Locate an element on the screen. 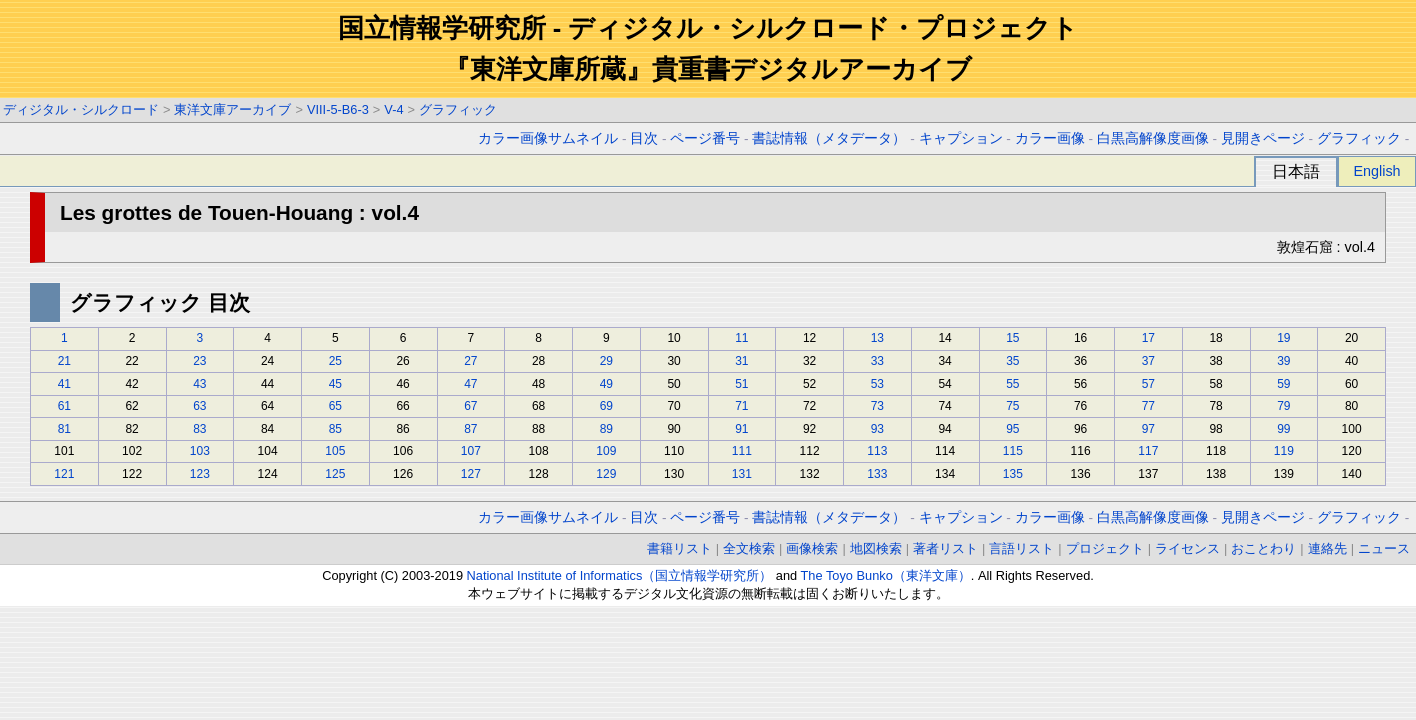  131 is located at coordinates (742, 474).